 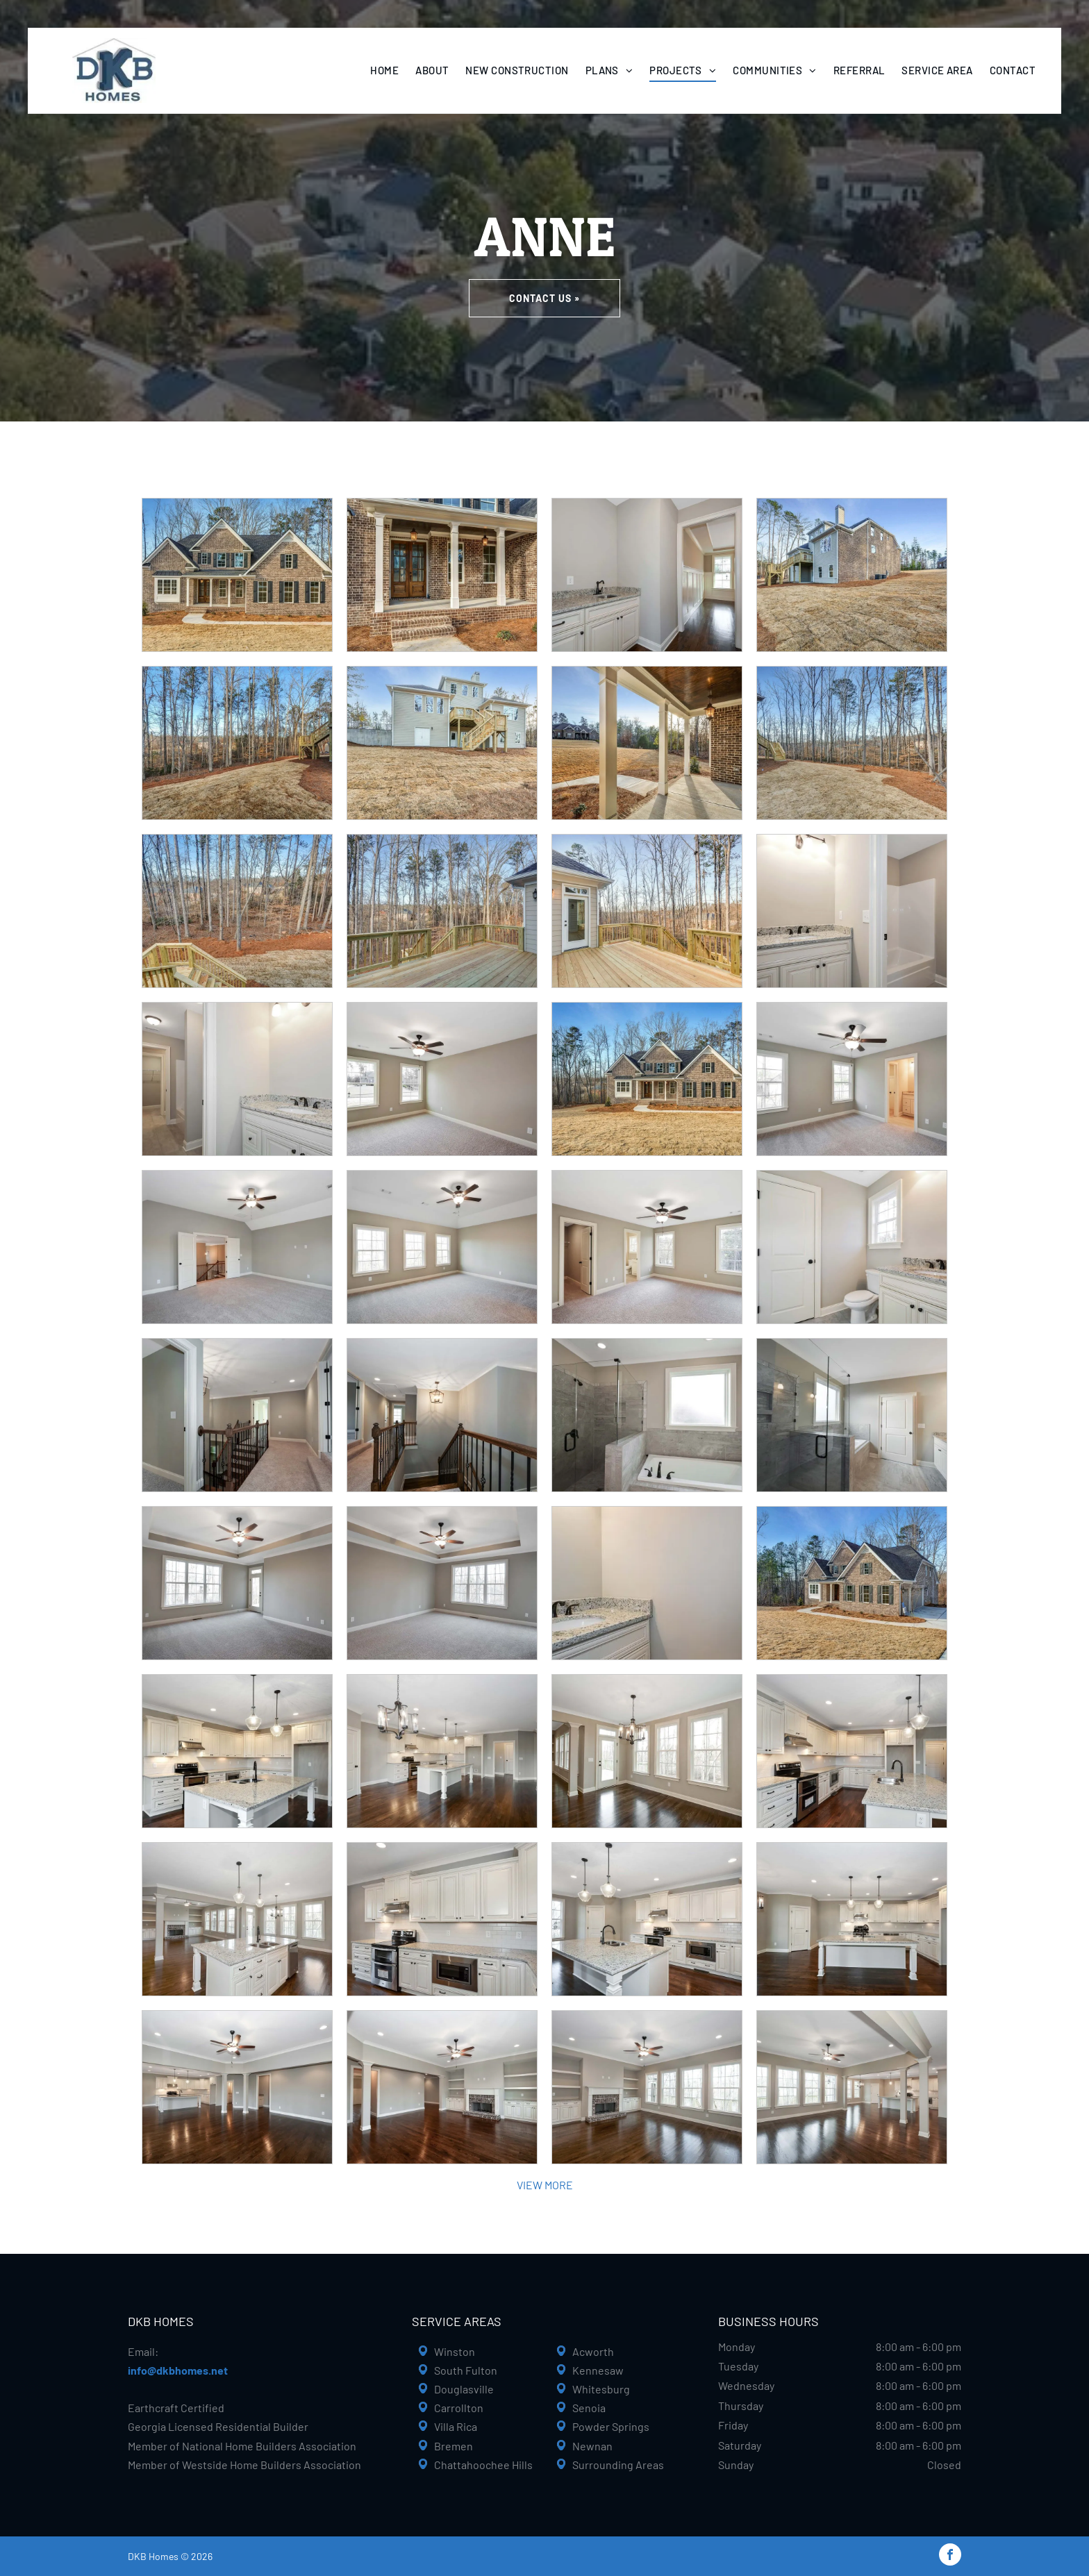 What do you see at coordinates (647, 1079) in the screenshot?
I see `[Brick house with black shutters, brown roof, on grassy lot, with trees in the background.]` at bounding box center [647, 1079].